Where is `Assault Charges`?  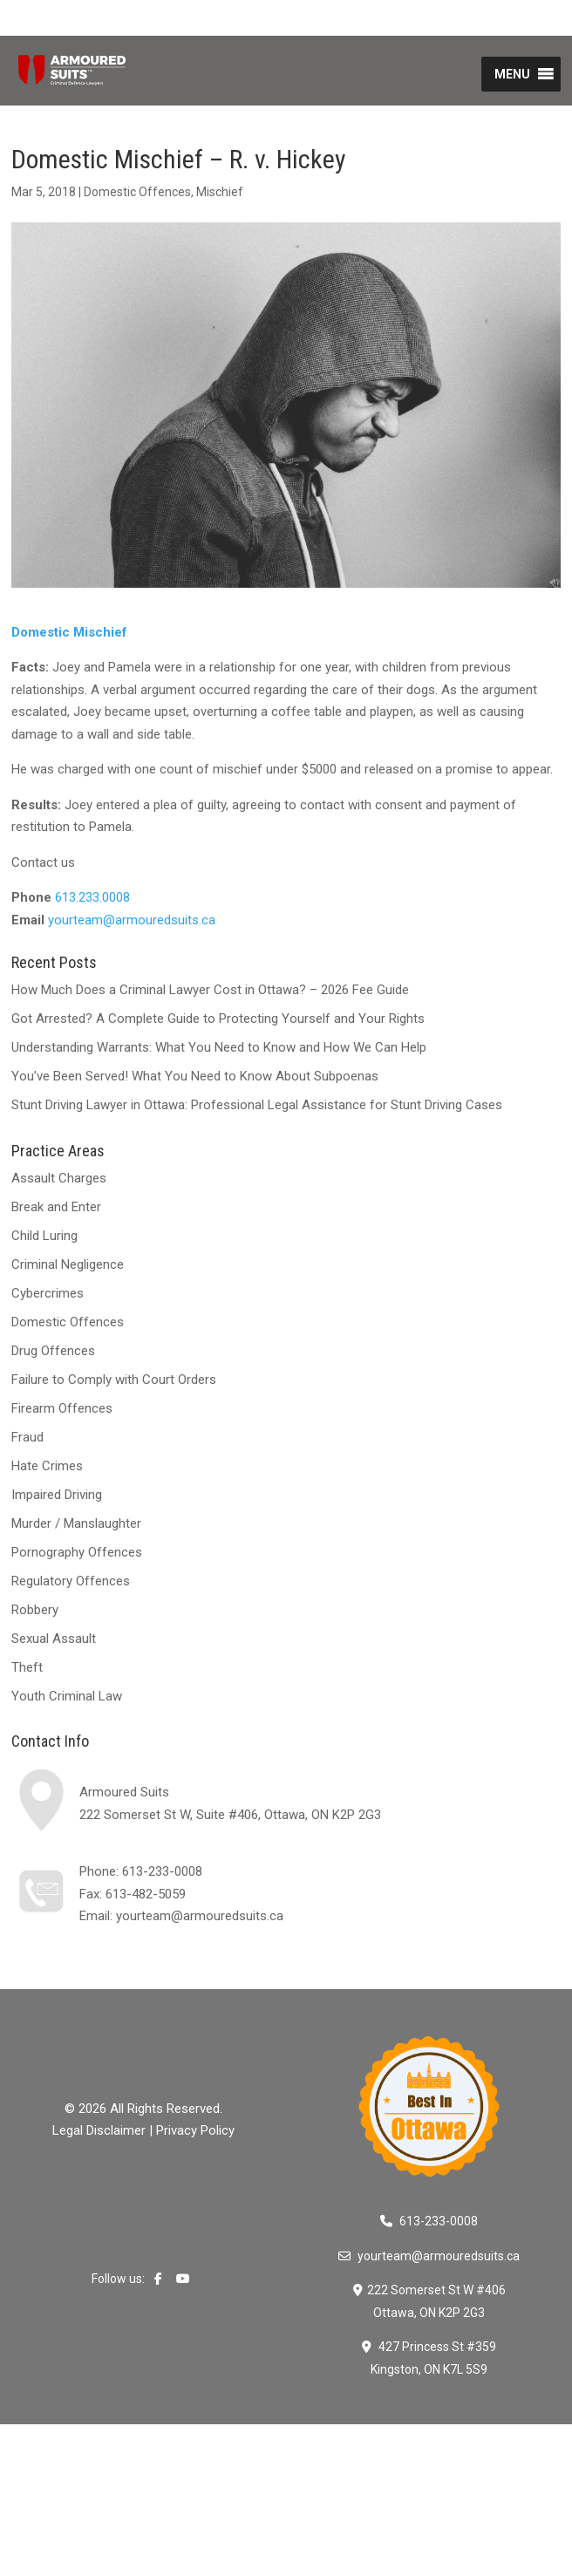
Assault Charges is located at coordinates (58, 1178).